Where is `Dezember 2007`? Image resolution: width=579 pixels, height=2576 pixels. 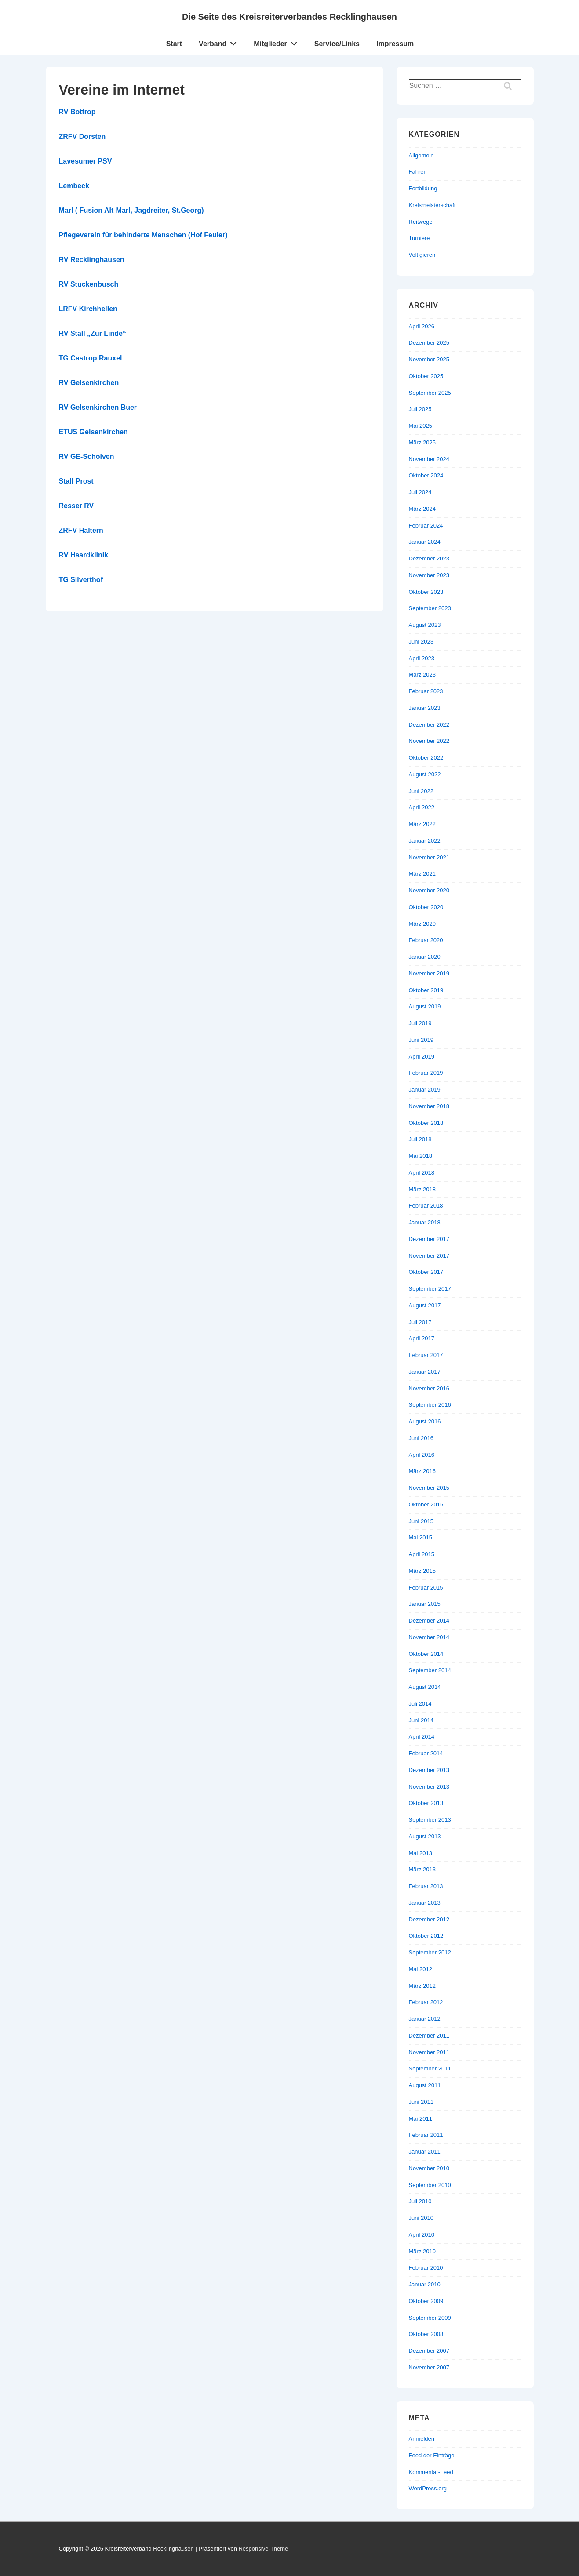
Dezember 2007 is located at coordinates (429, 2350).